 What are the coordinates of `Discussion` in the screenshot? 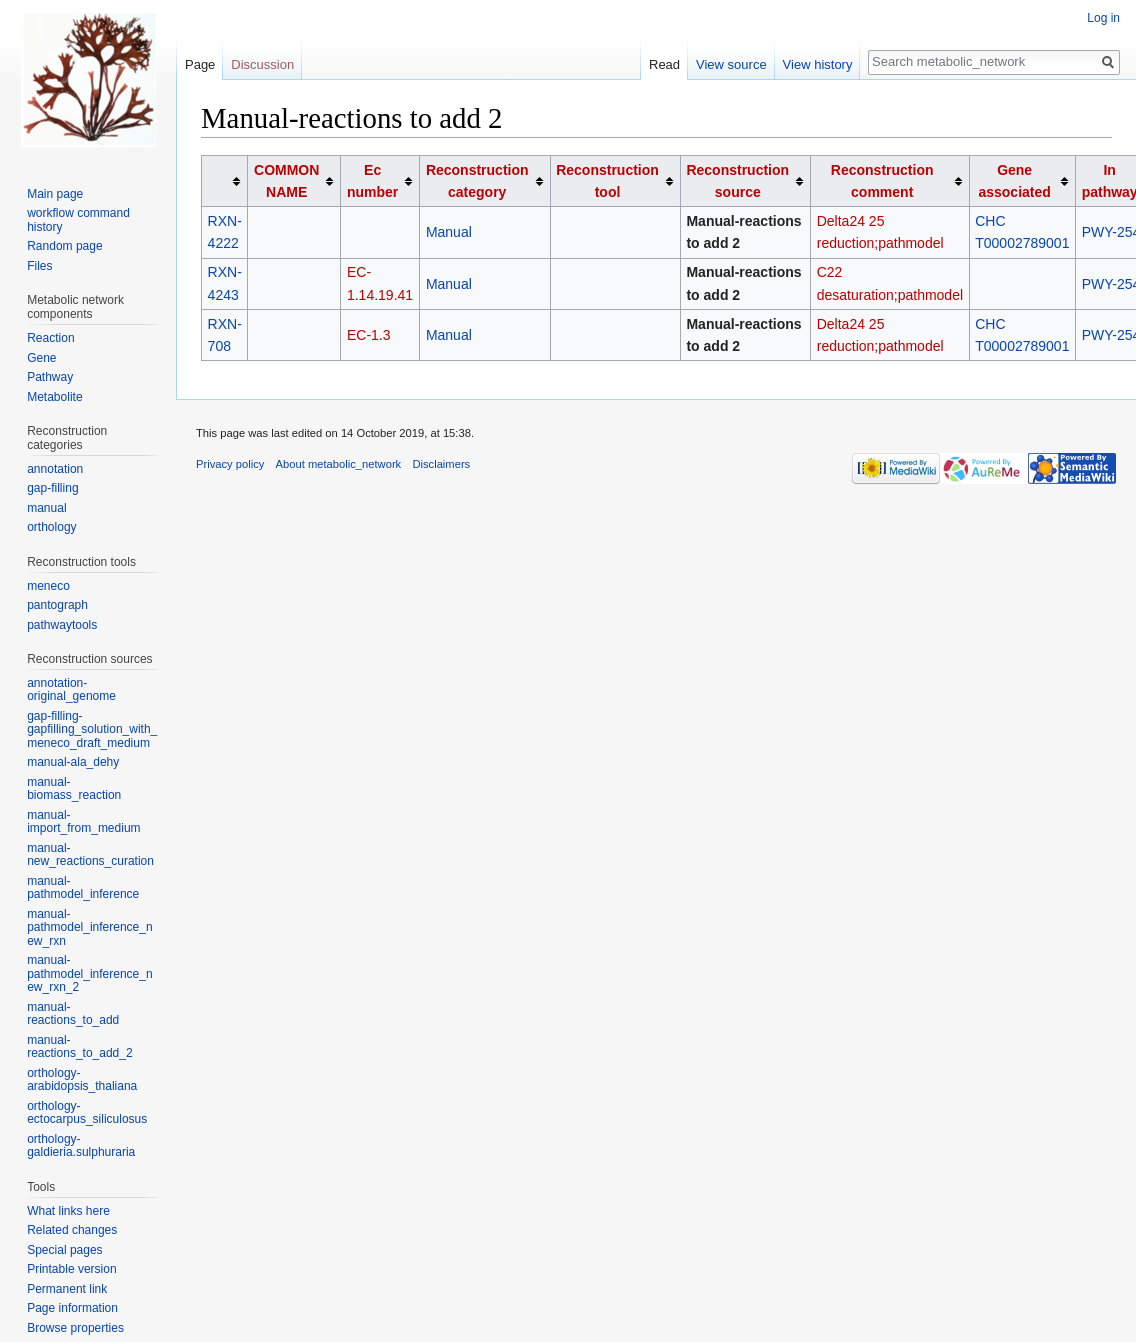 It's located at (262, 64).